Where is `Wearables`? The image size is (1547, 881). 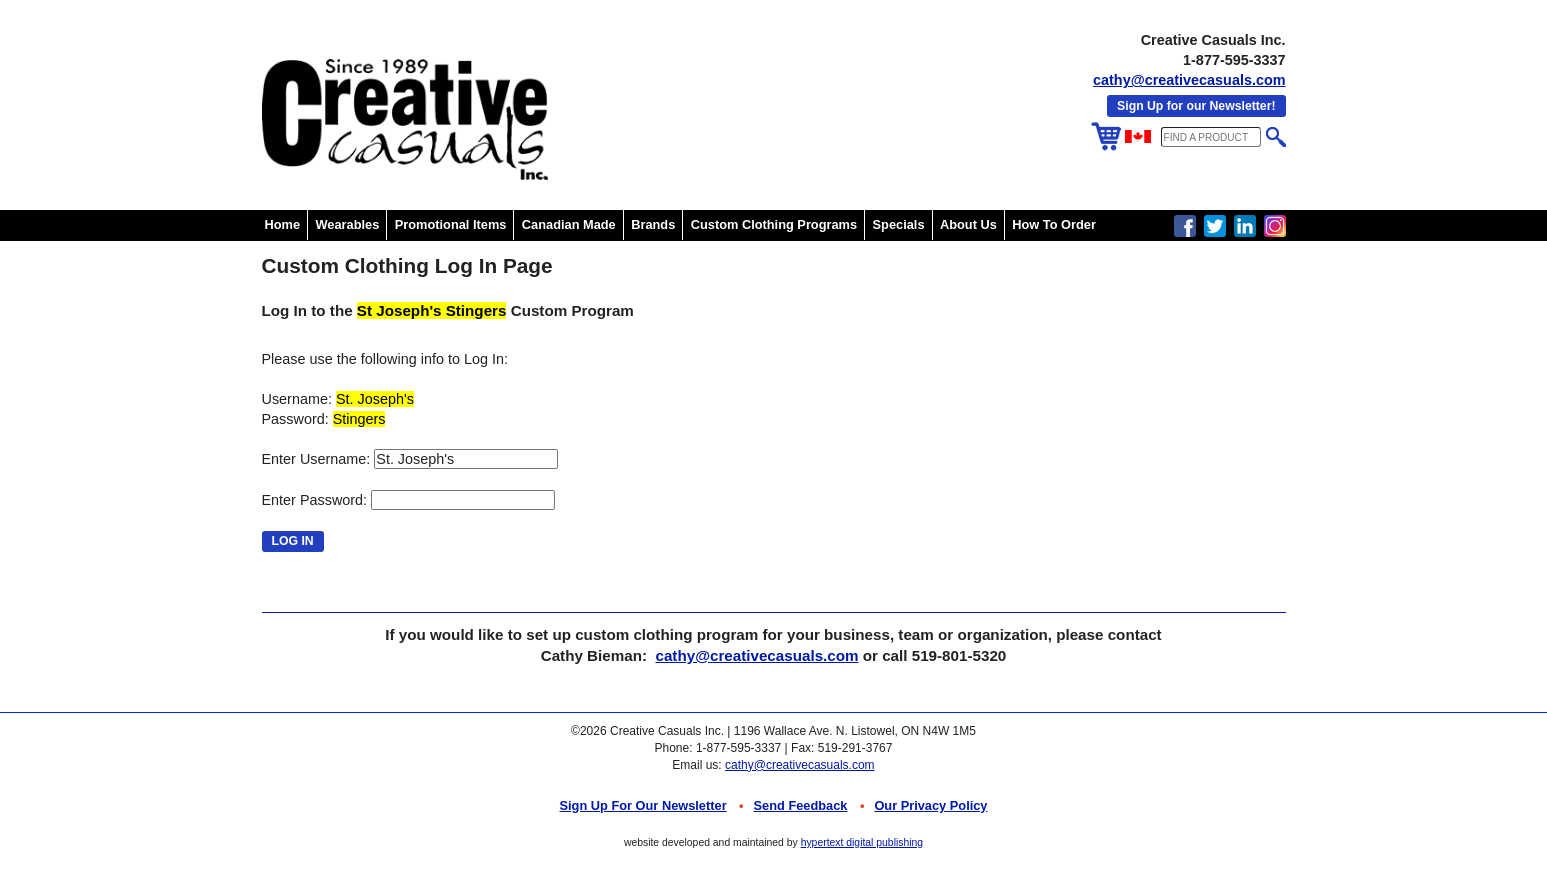 Wearables is located at coordinates (348, 224).